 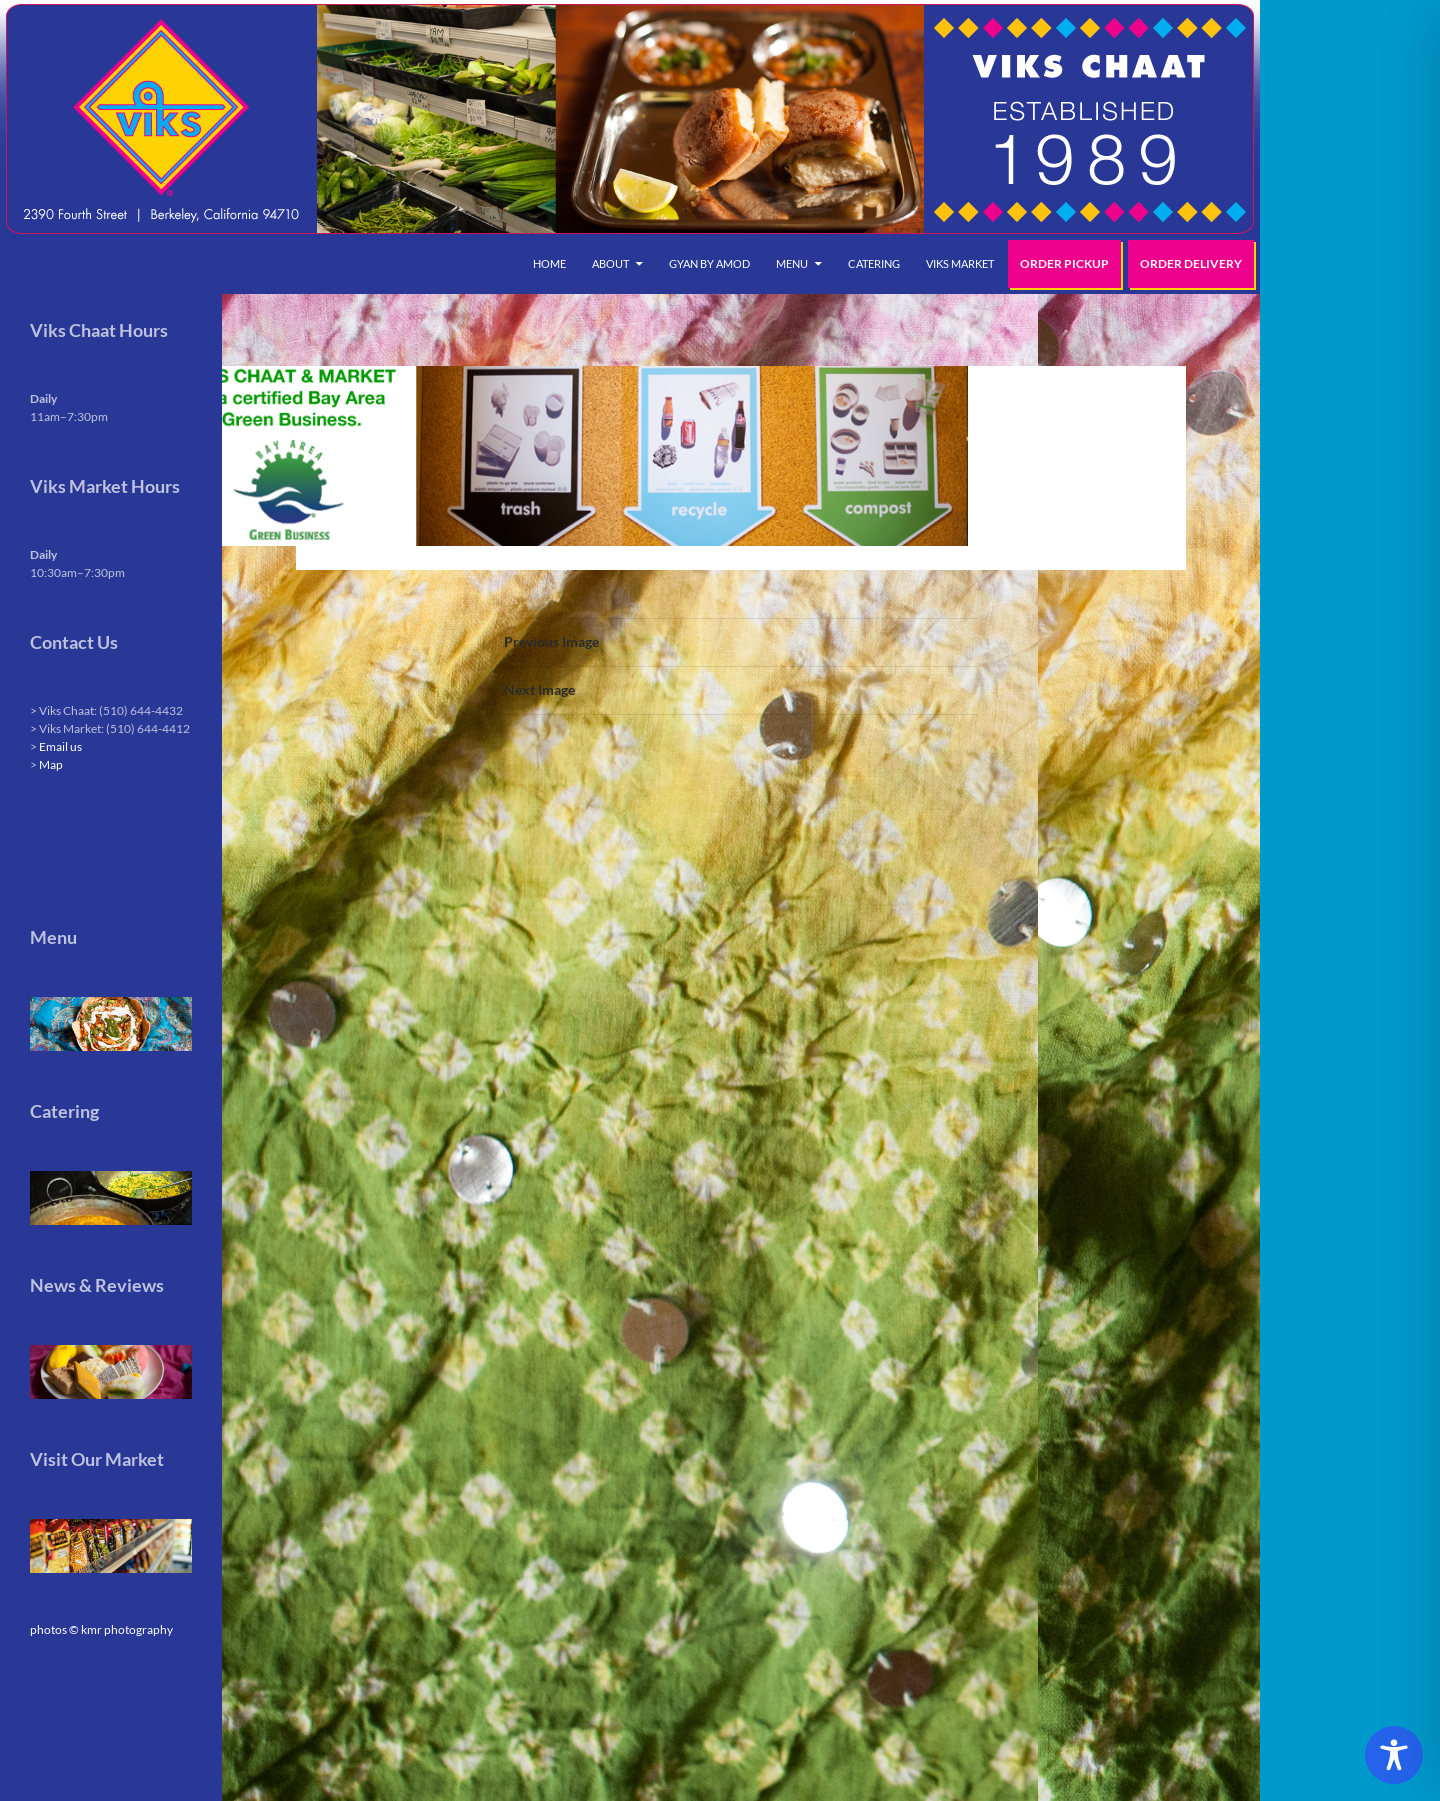 I want to click on Gyan by Amod, so click(x=709, y=263).